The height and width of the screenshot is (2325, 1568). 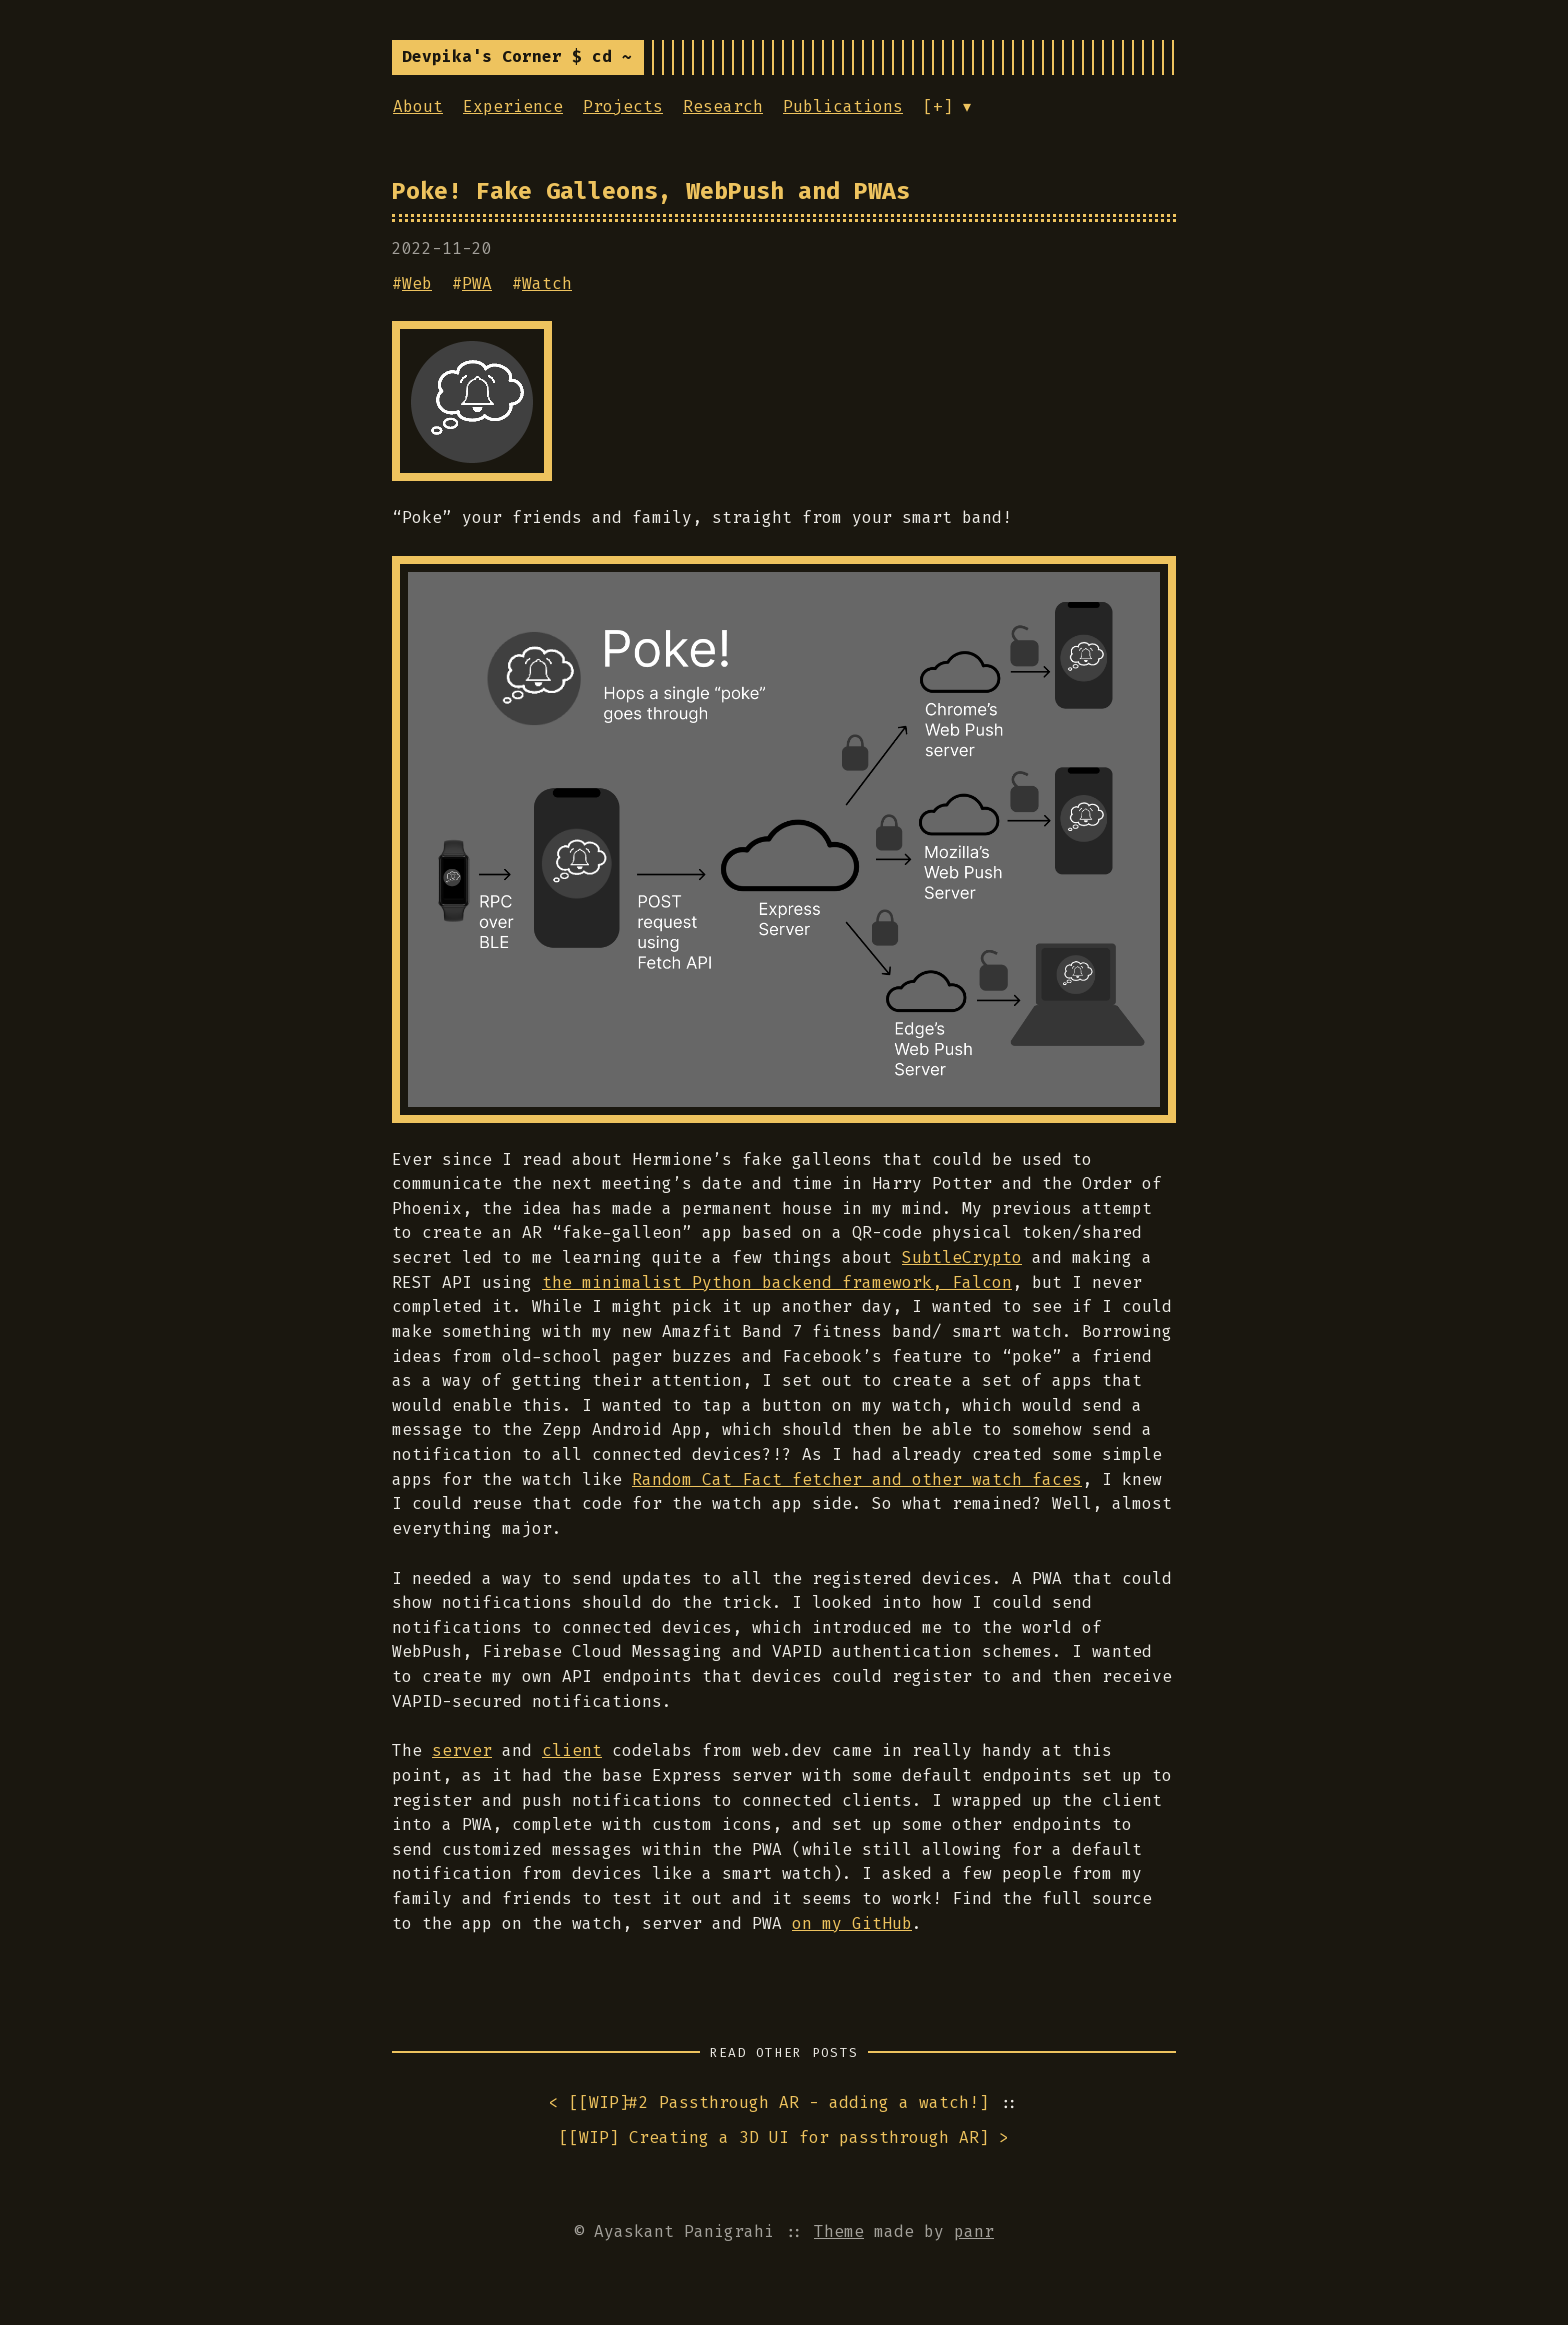 What do you see at coordinates (777, 1282) in the screenshot?
I see `the minimalist Python backend framework, Falcon` at bounding box center [777, 1282].